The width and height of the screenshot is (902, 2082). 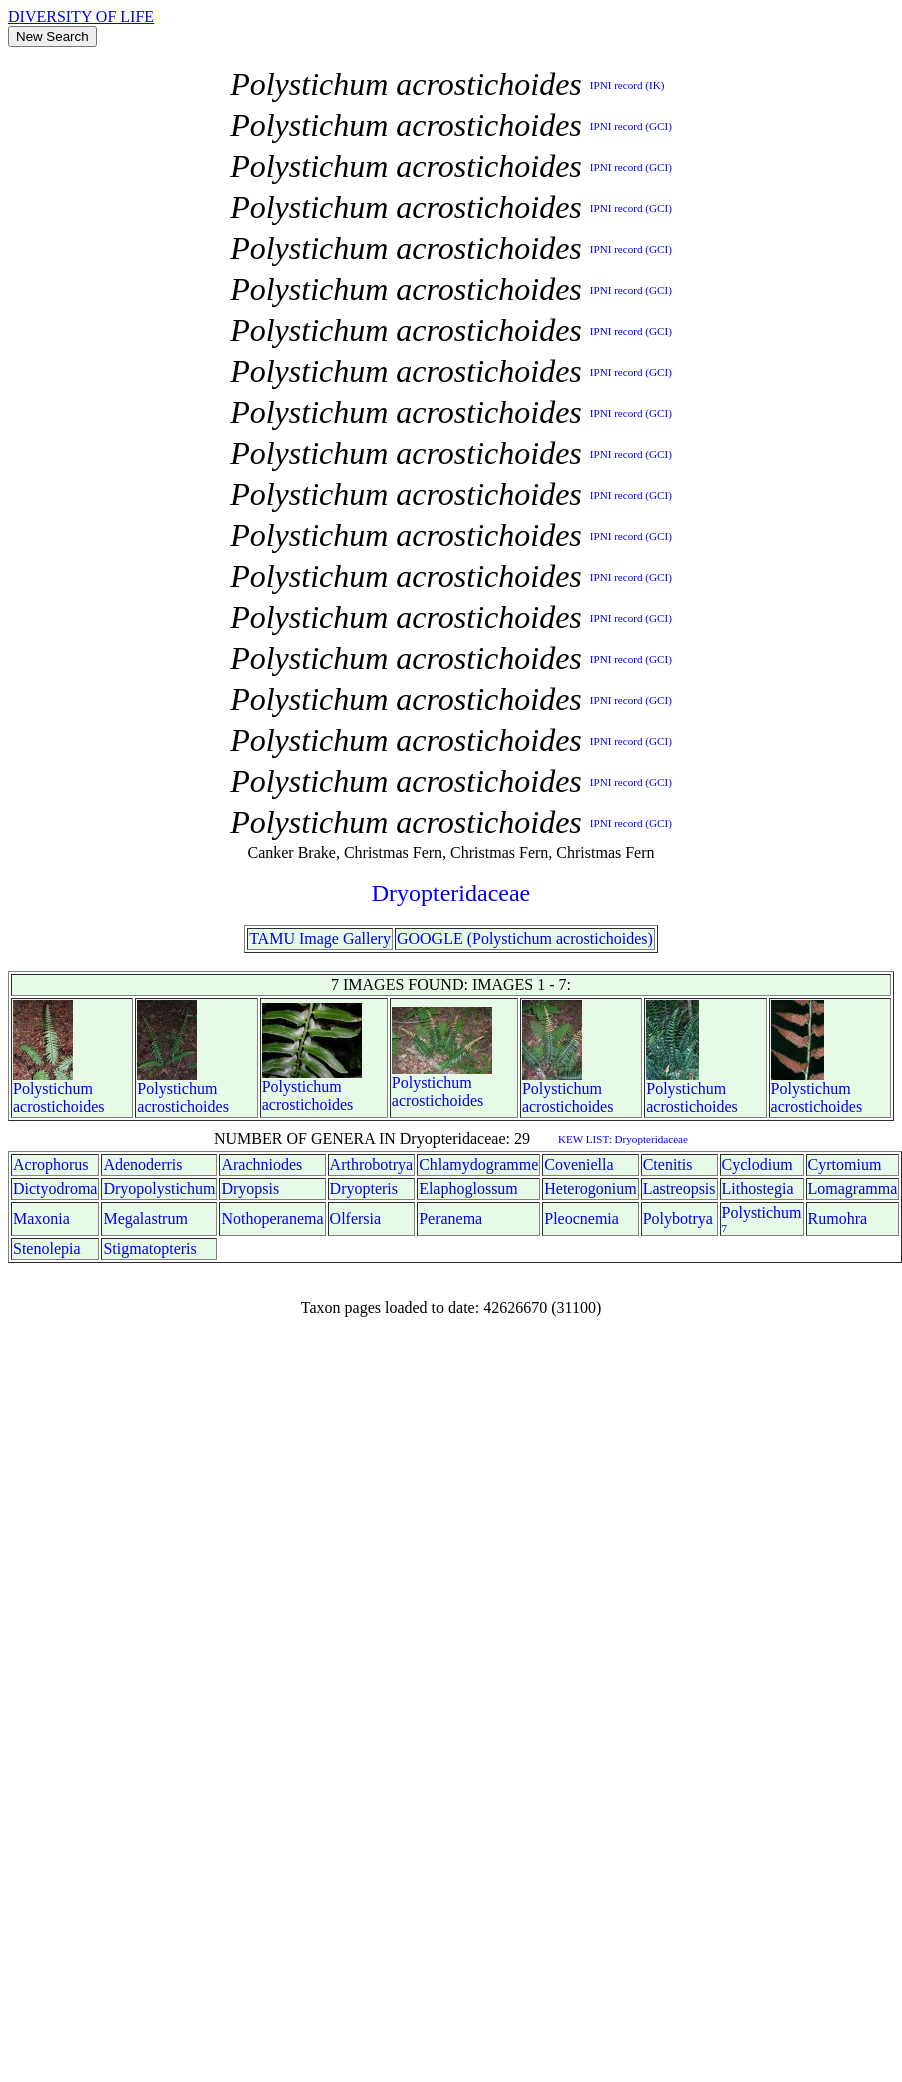 What do you see at coordinates (679, 1188) in the screenshot?
I see `Lastreopsis` at bounding box center [679, 1188].